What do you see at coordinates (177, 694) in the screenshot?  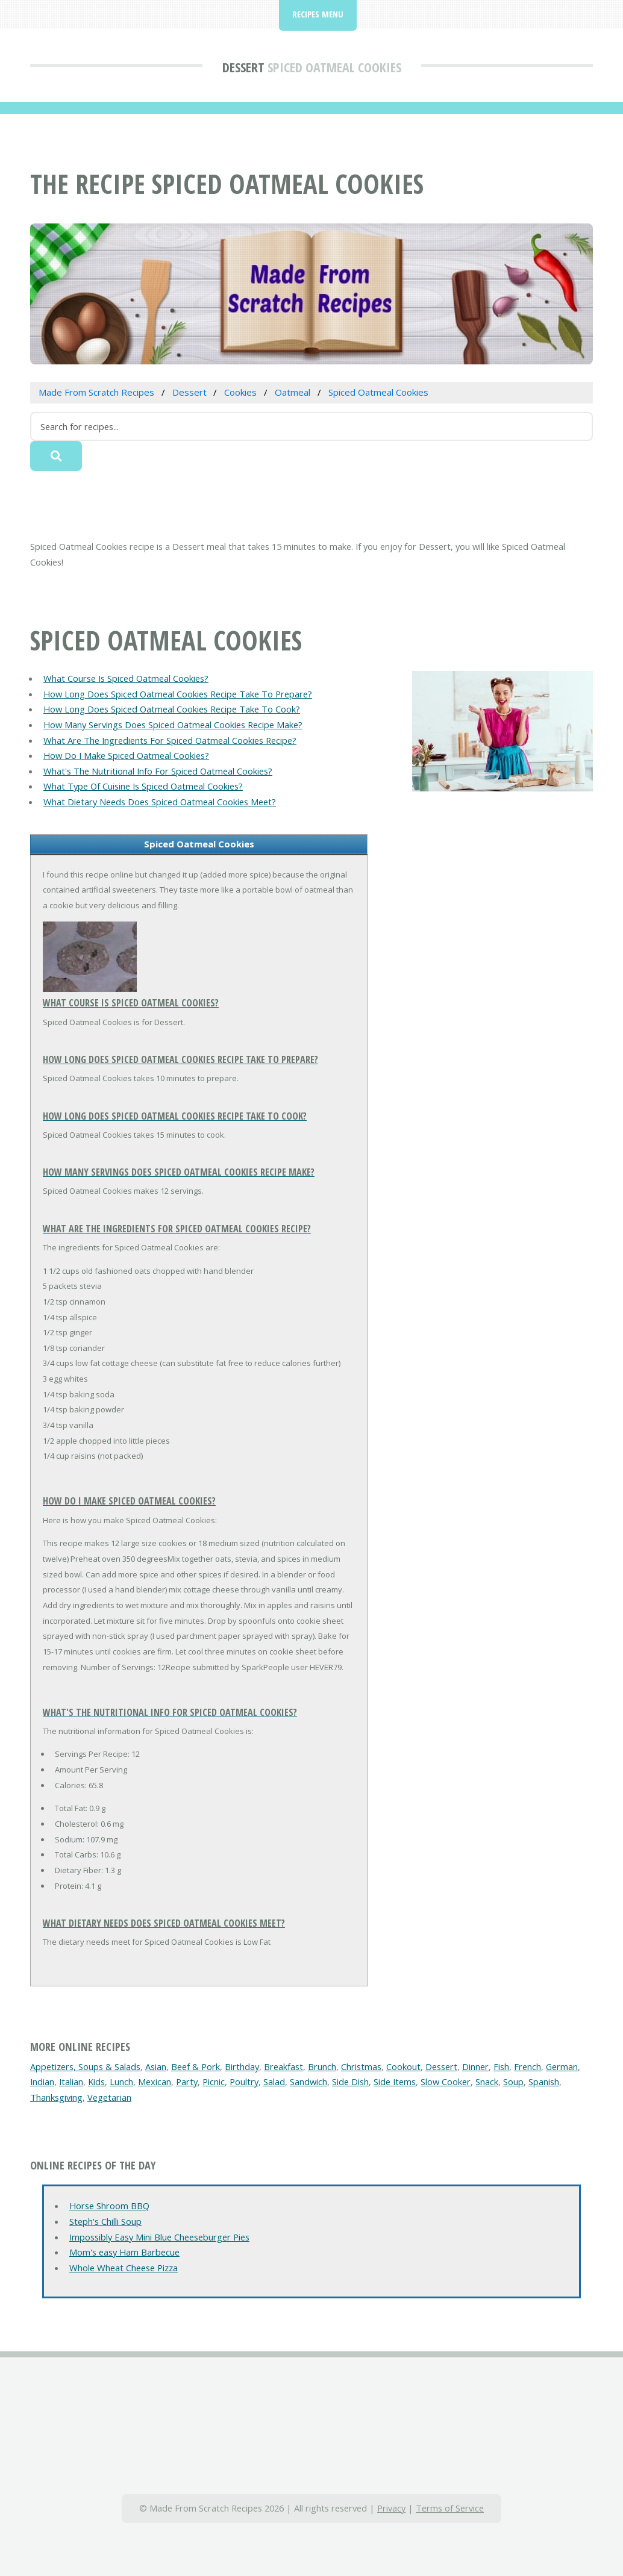 I see `How Long Does Spiced Oatmeal Cookies Recipe Take To Prepare?` at bounding box center [177, 694].